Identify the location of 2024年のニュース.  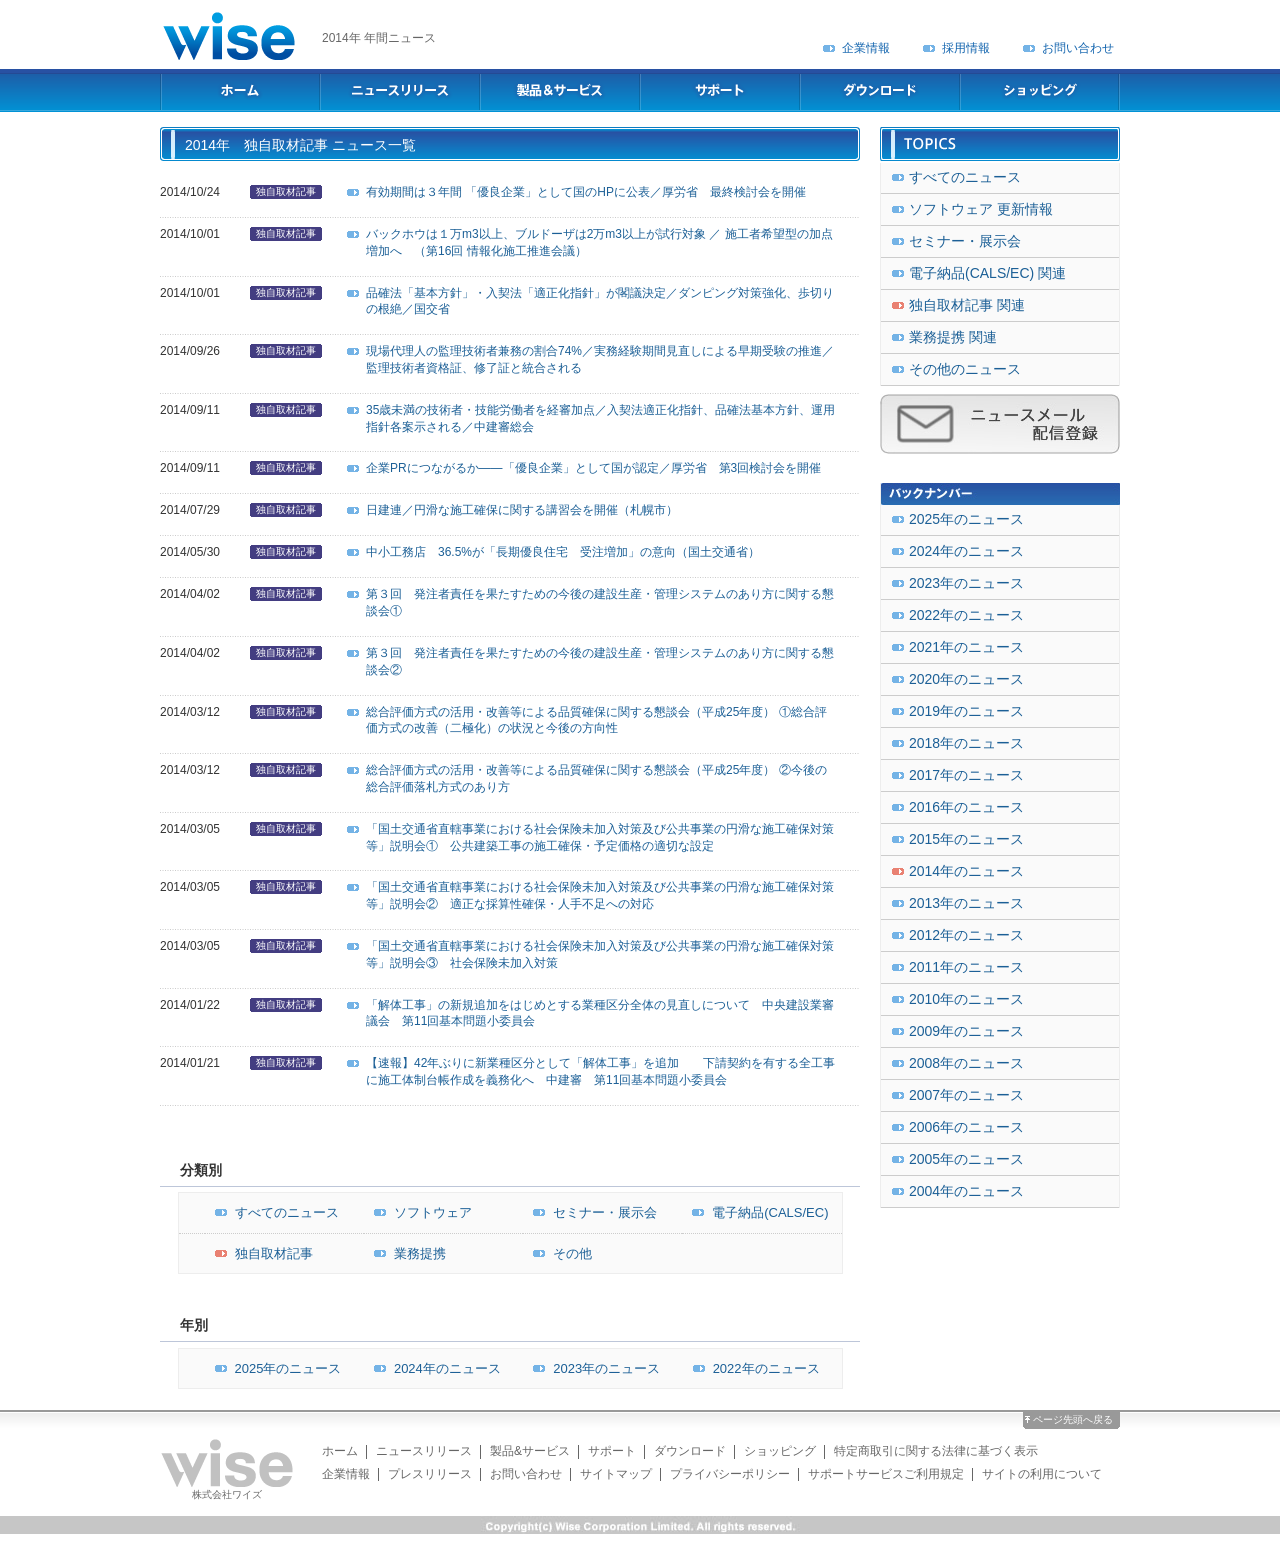
(432, 1368).